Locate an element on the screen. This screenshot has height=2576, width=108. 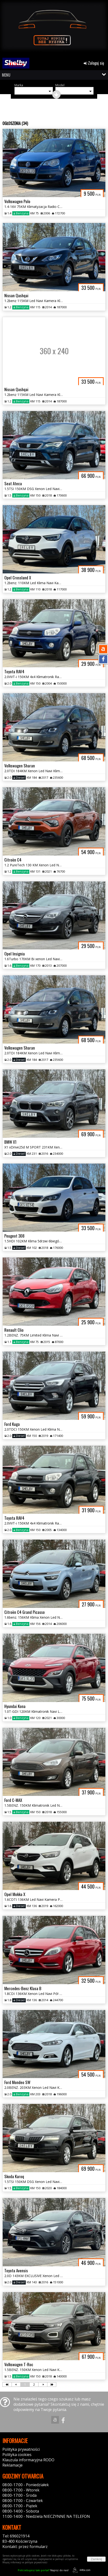
Zamknij is located at coordinates (96, 2559).